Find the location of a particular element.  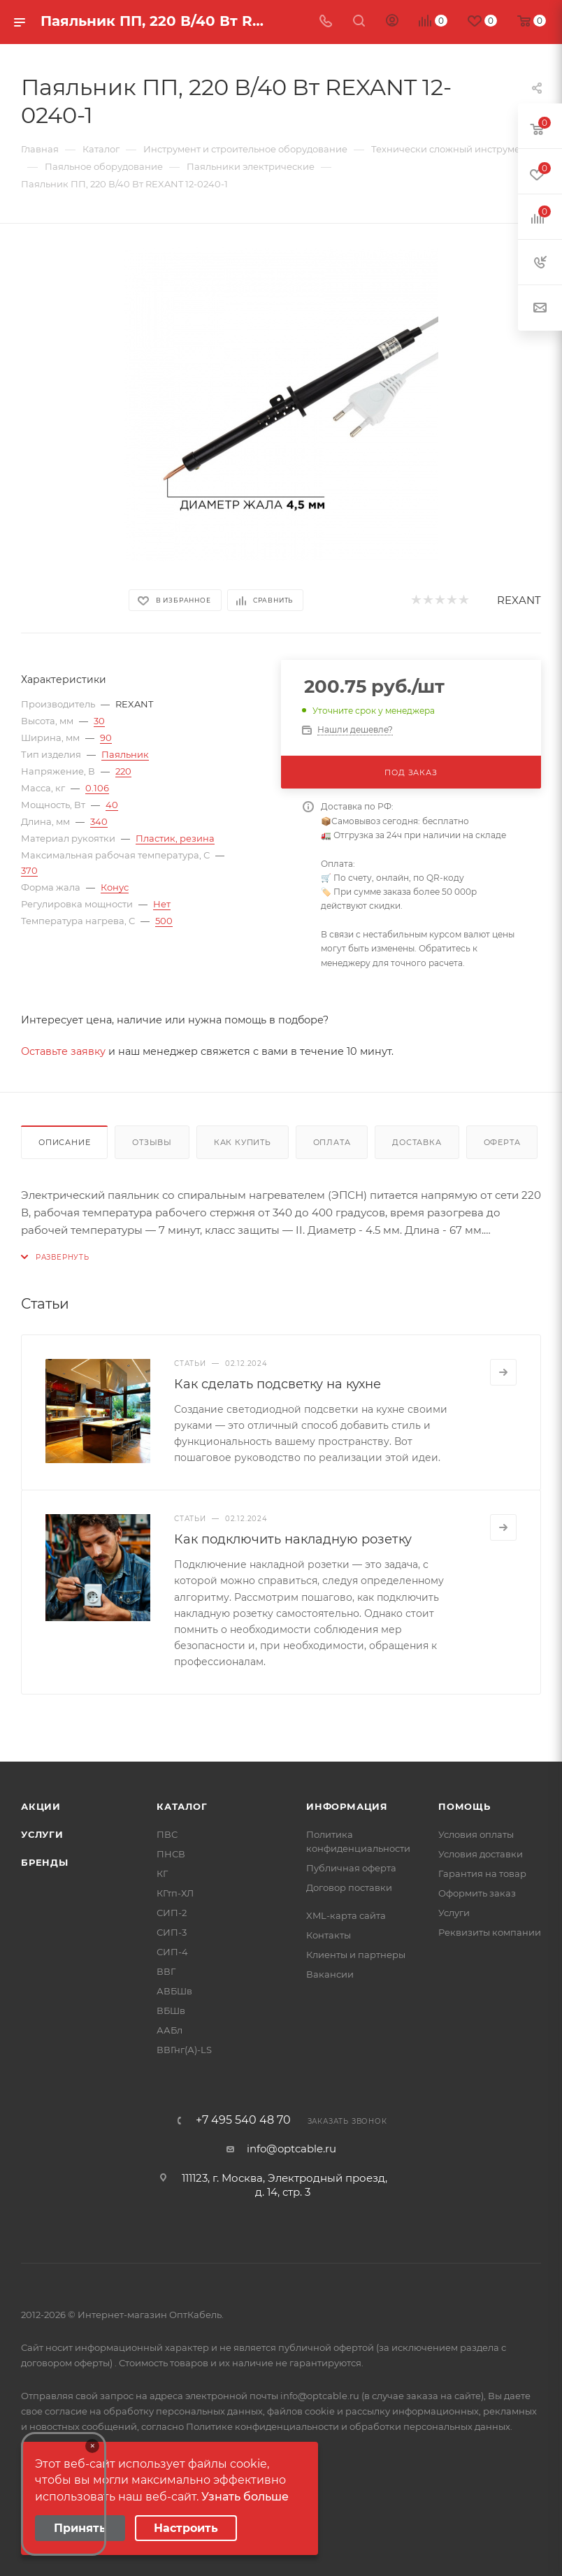

REXANT is located at coordinates (519, 600).